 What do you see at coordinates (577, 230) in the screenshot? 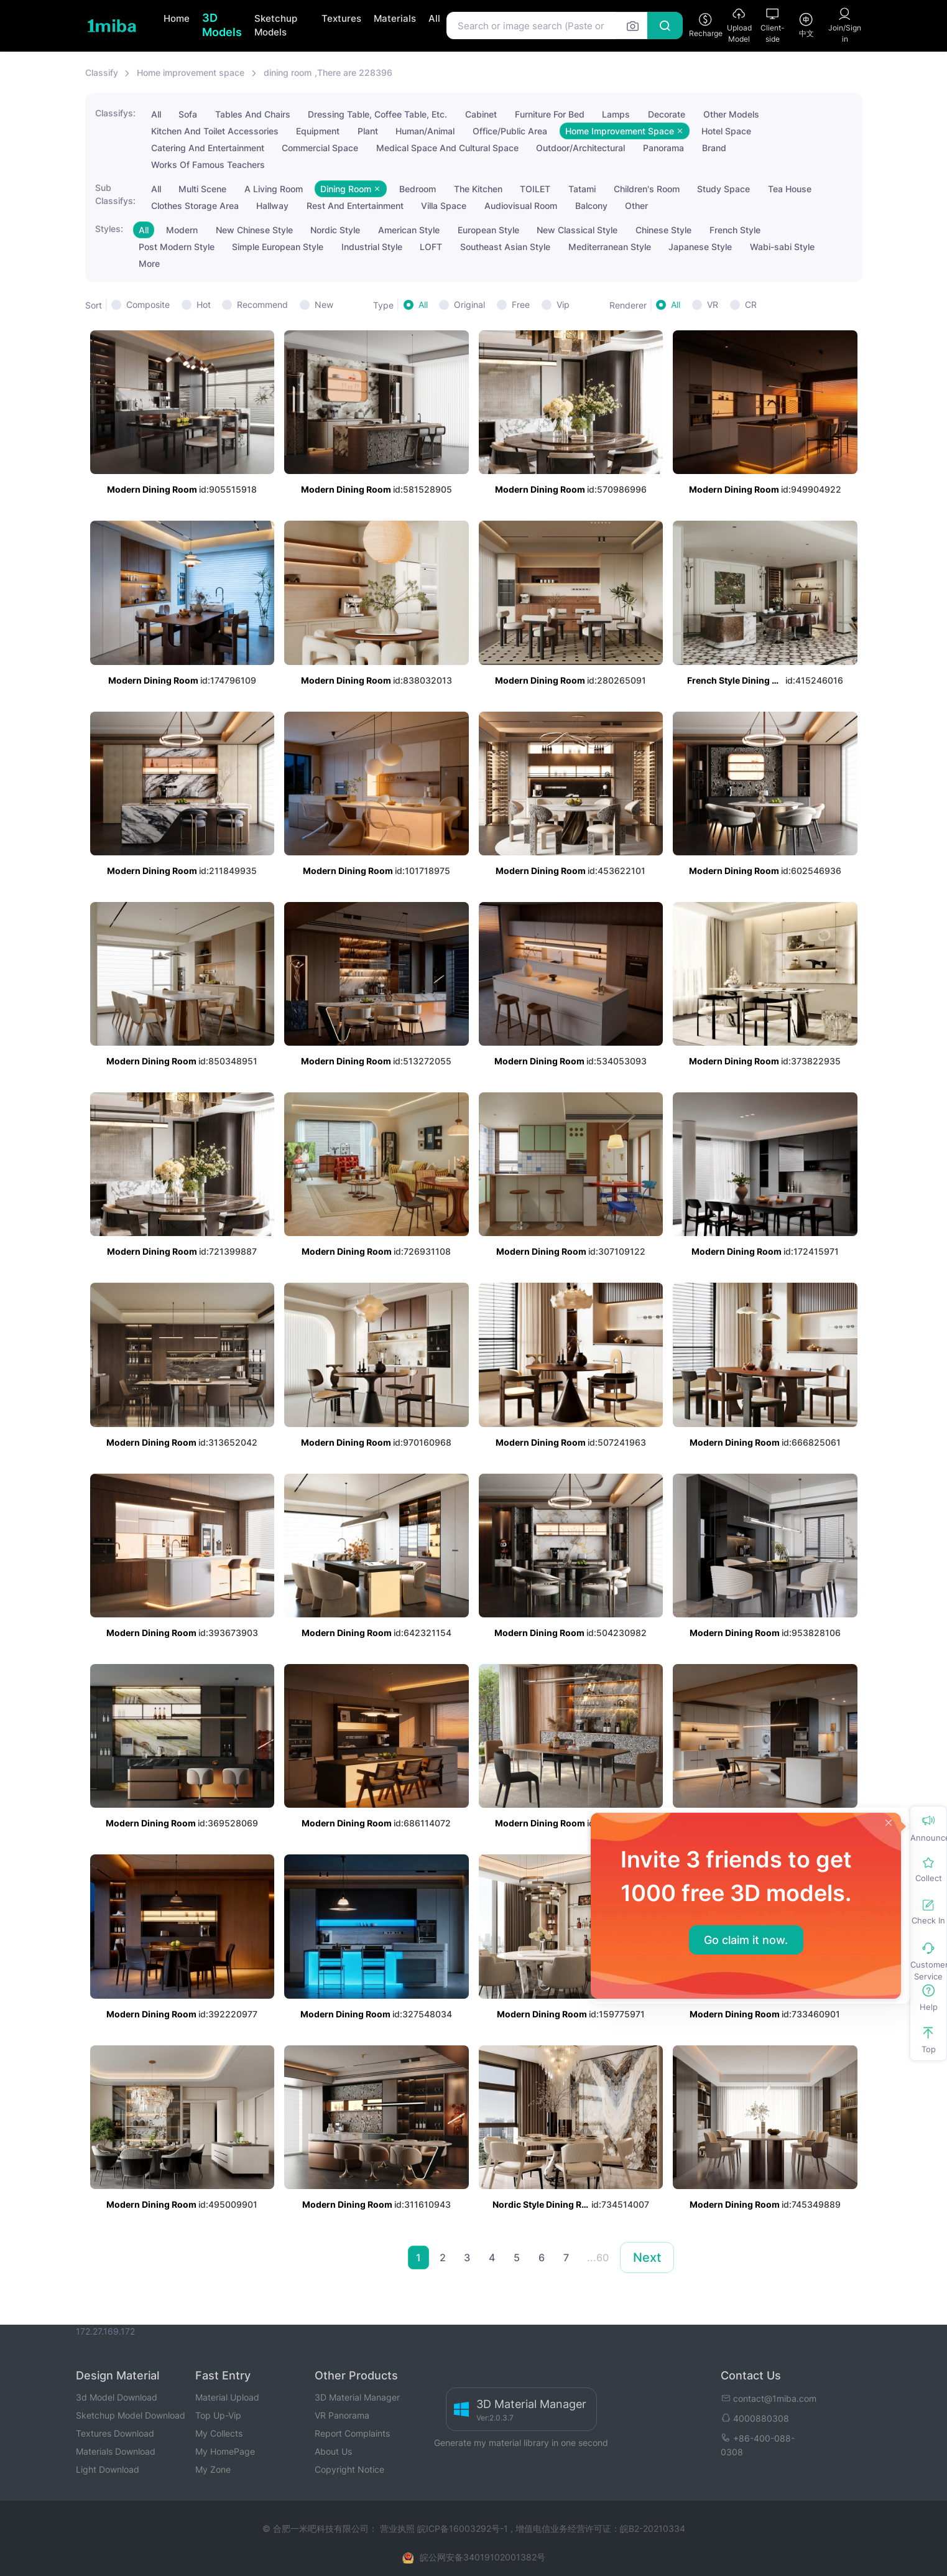
I see `New Classical Style` at bounding box center [577, 230].